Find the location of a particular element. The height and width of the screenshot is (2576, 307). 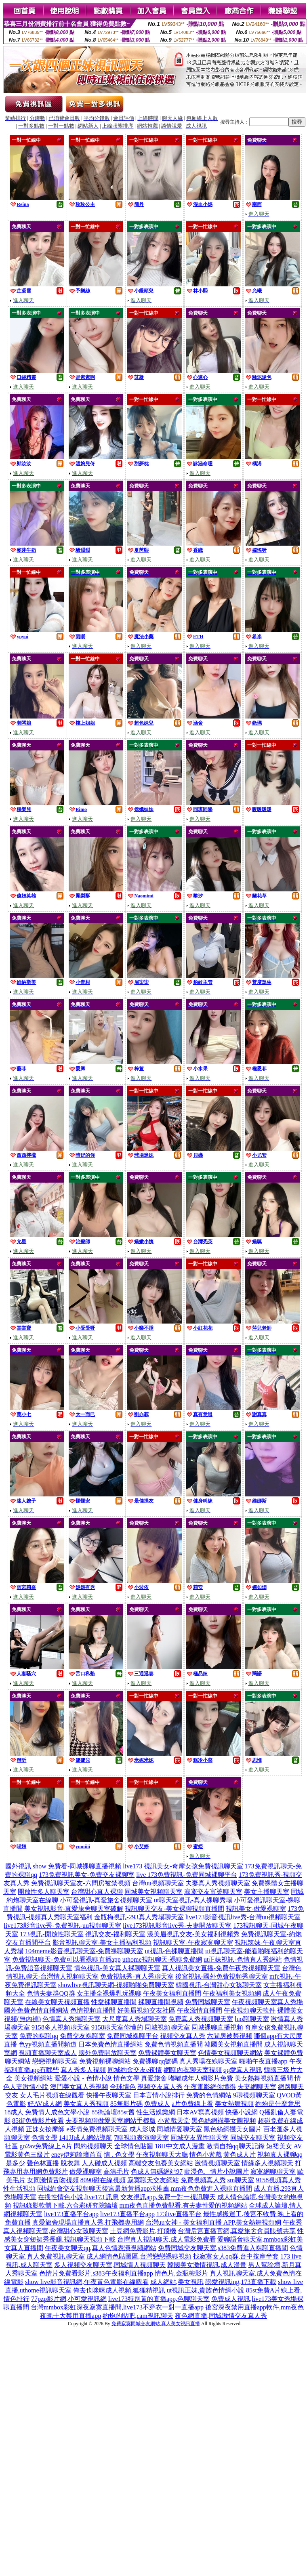

同城視頻聊天室 is located at coordinates (167, 2027).